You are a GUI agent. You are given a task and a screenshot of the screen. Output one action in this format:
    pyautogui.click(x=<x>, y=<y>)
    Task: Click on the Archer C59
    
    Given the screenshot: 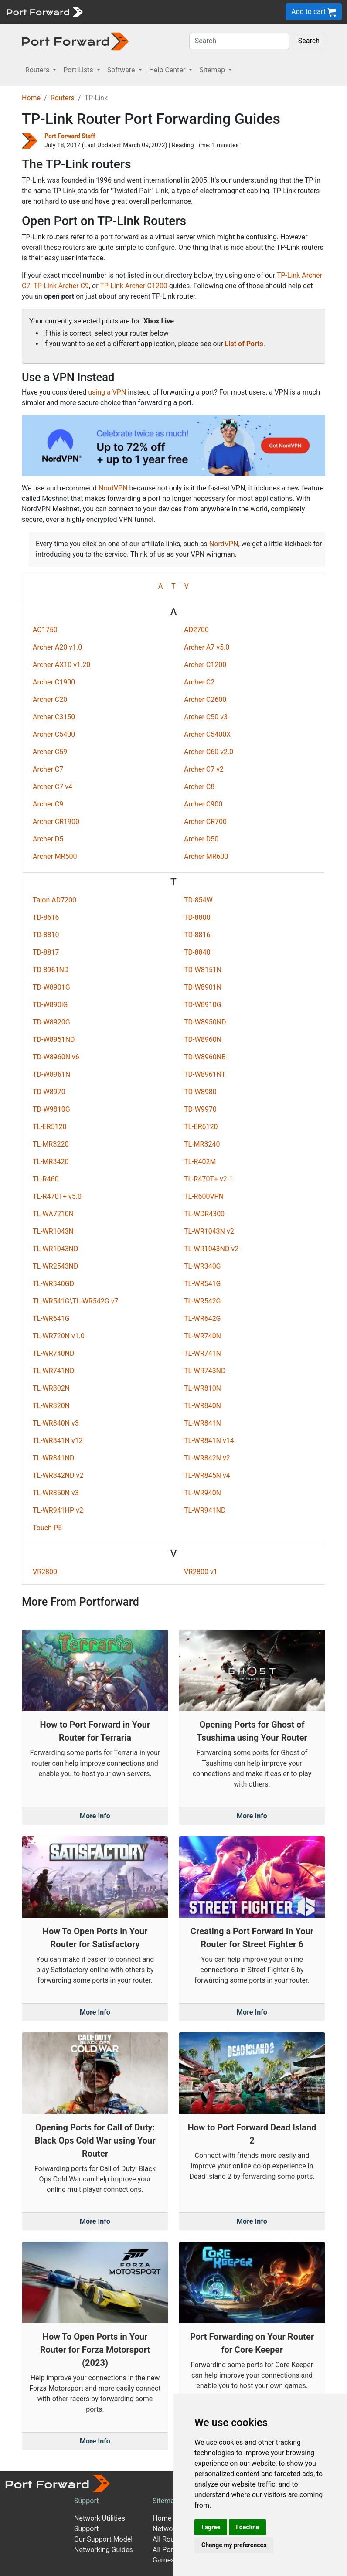 What is the action you would take?
    pyautogui.click(x=50, y=752)
    